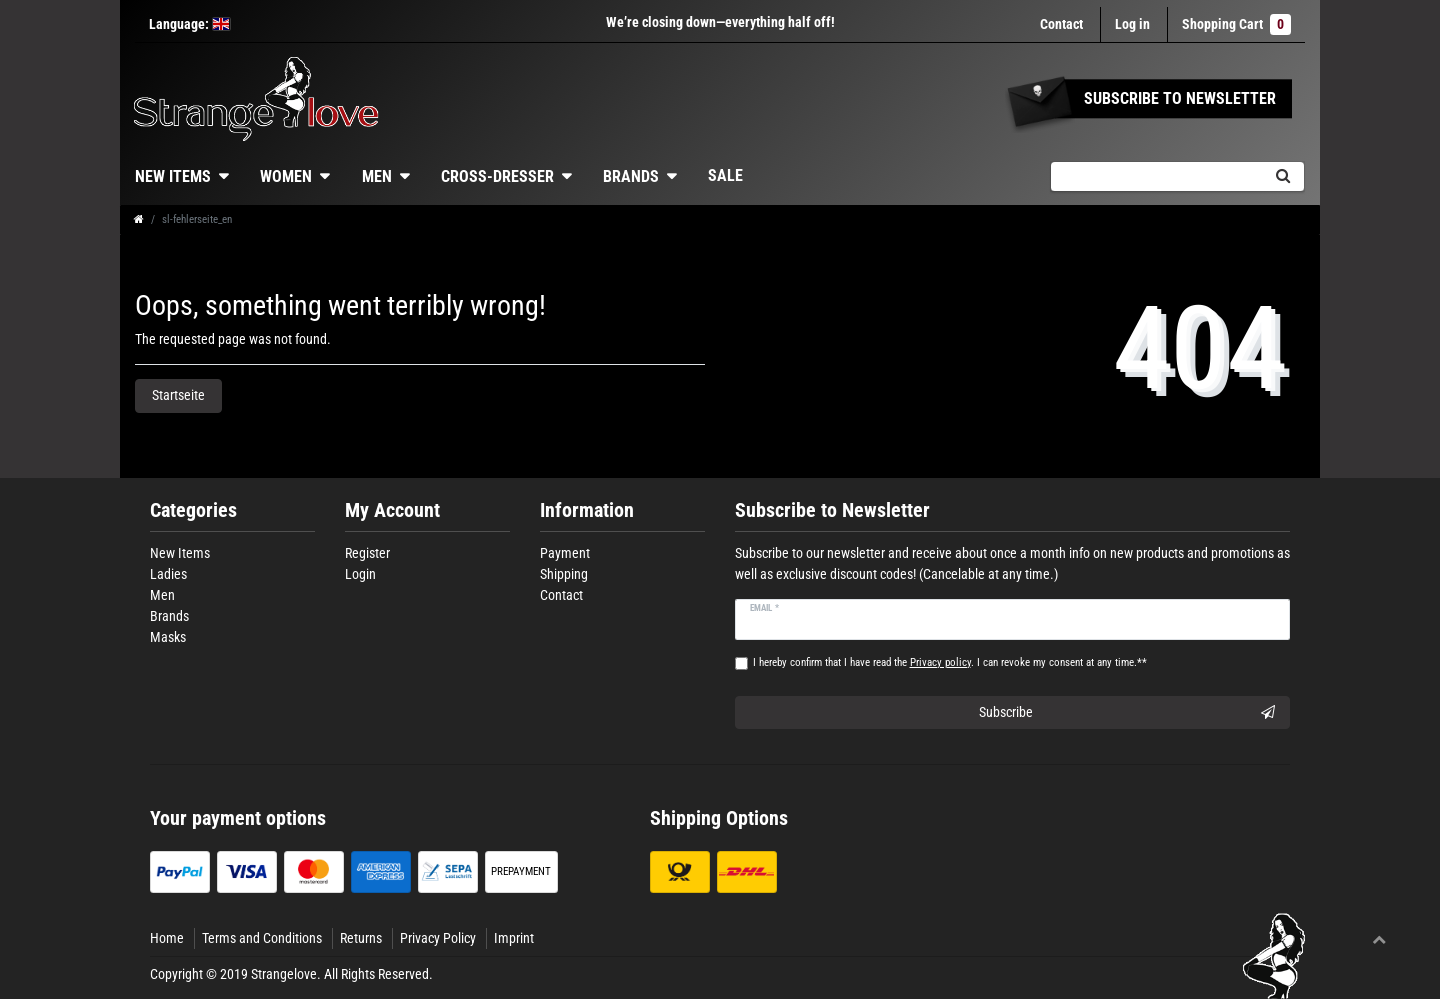 Image resolution: width=1440 pixels, height=999 pixels. Describe the element at coordinates (631, 176) in the screenshot. I see `Brands` at that location.